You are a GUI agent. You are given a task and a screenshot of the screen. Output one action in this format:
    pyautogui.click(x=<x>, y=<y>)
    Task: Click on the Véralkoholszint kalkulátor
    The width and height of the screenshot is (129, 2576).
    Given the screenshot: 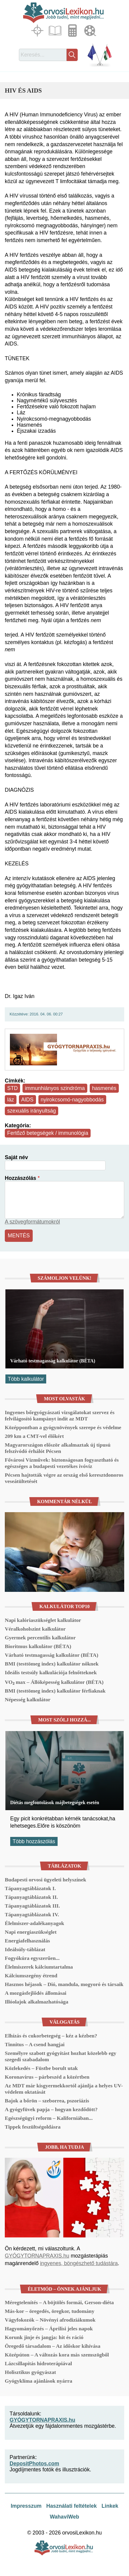 What is the action you would take?
    pyautogui.click(x=35, y=1629)
    